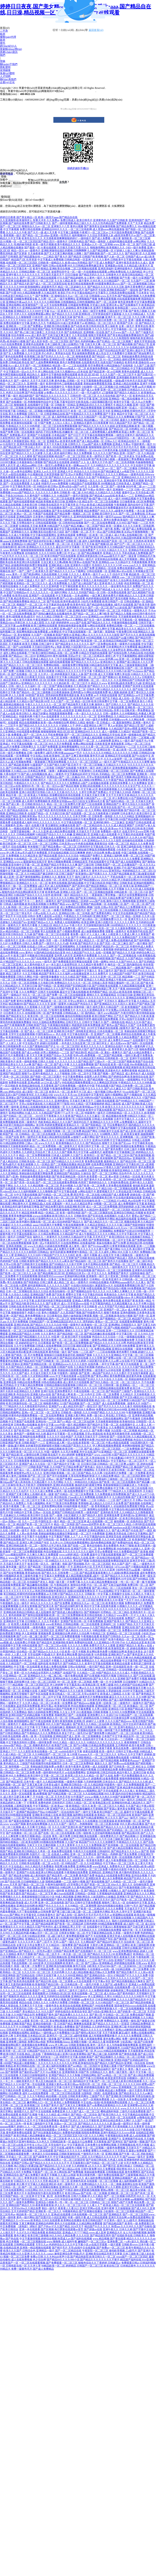 The width and height of the screenshot is (156, 2576). I want to click on 亚洲女人av久久天堂,亚洲成人中文,色综合久久久久综合99,国产精品麻豆成人av电影艾秋, so click(84, 471).